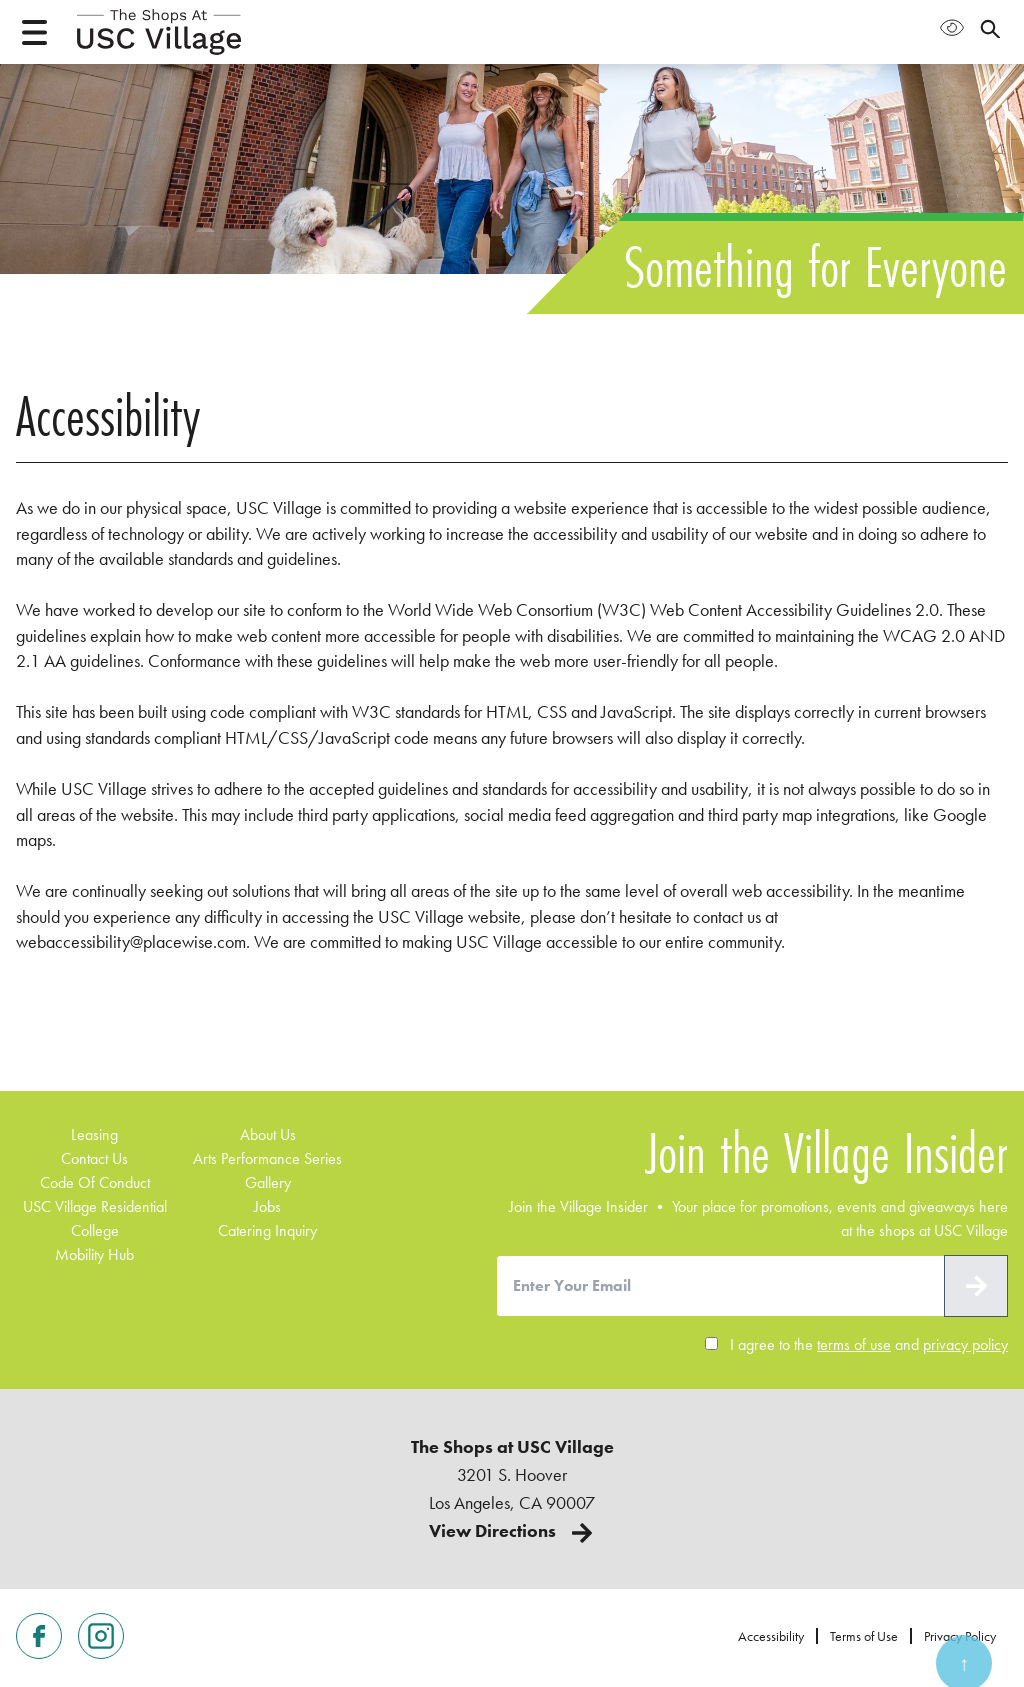  What do you see at coordinates (94, 1158) in the screenshot?
I see `contact us` at bounding box center [94, 1158].